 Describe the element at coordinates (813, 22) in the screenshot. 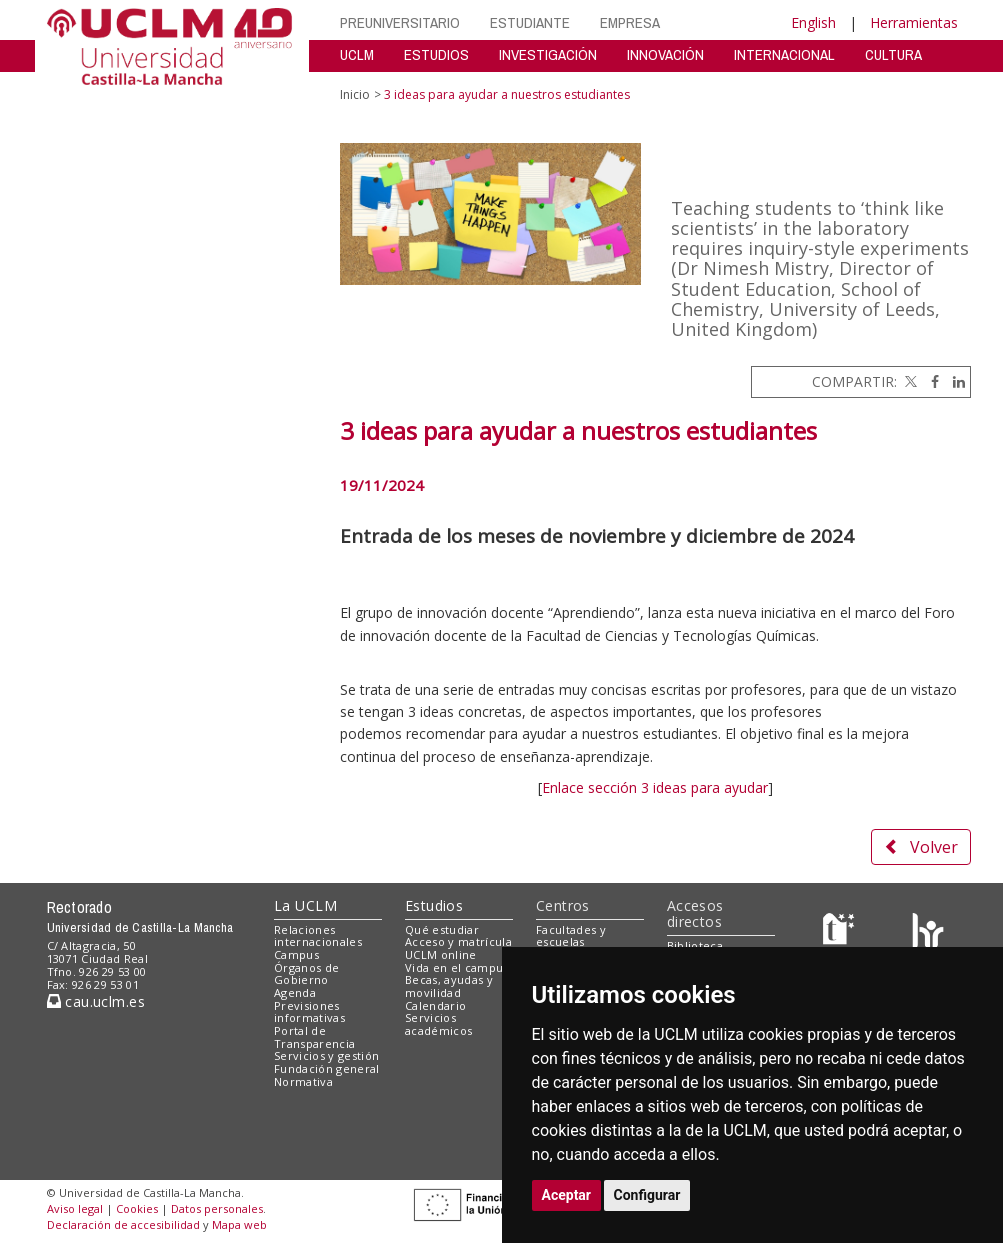

I see `English` at that location.